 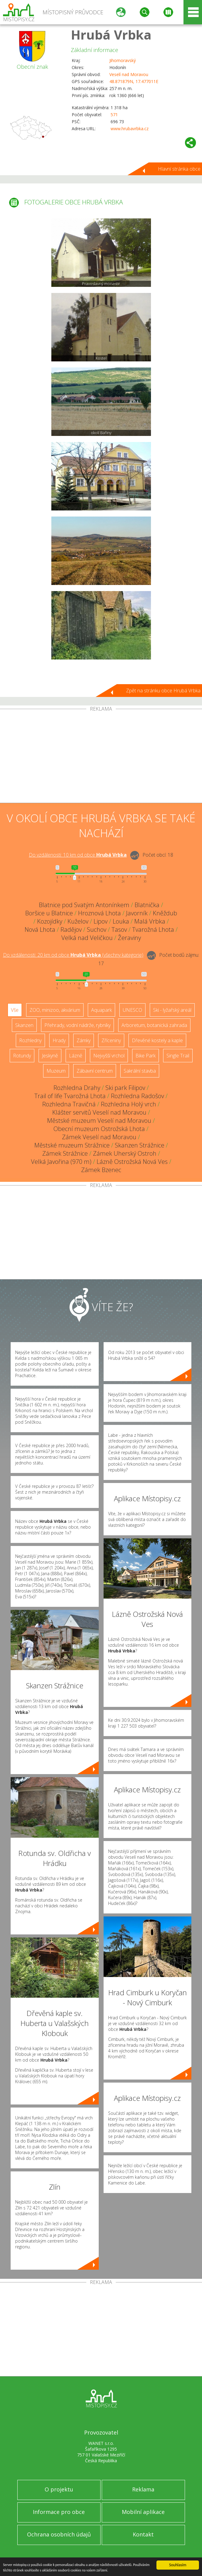 What do you see at coordinates (145, 1055) in the screenshot?
I see `Bike Park` at bounding box center [145, 1055].